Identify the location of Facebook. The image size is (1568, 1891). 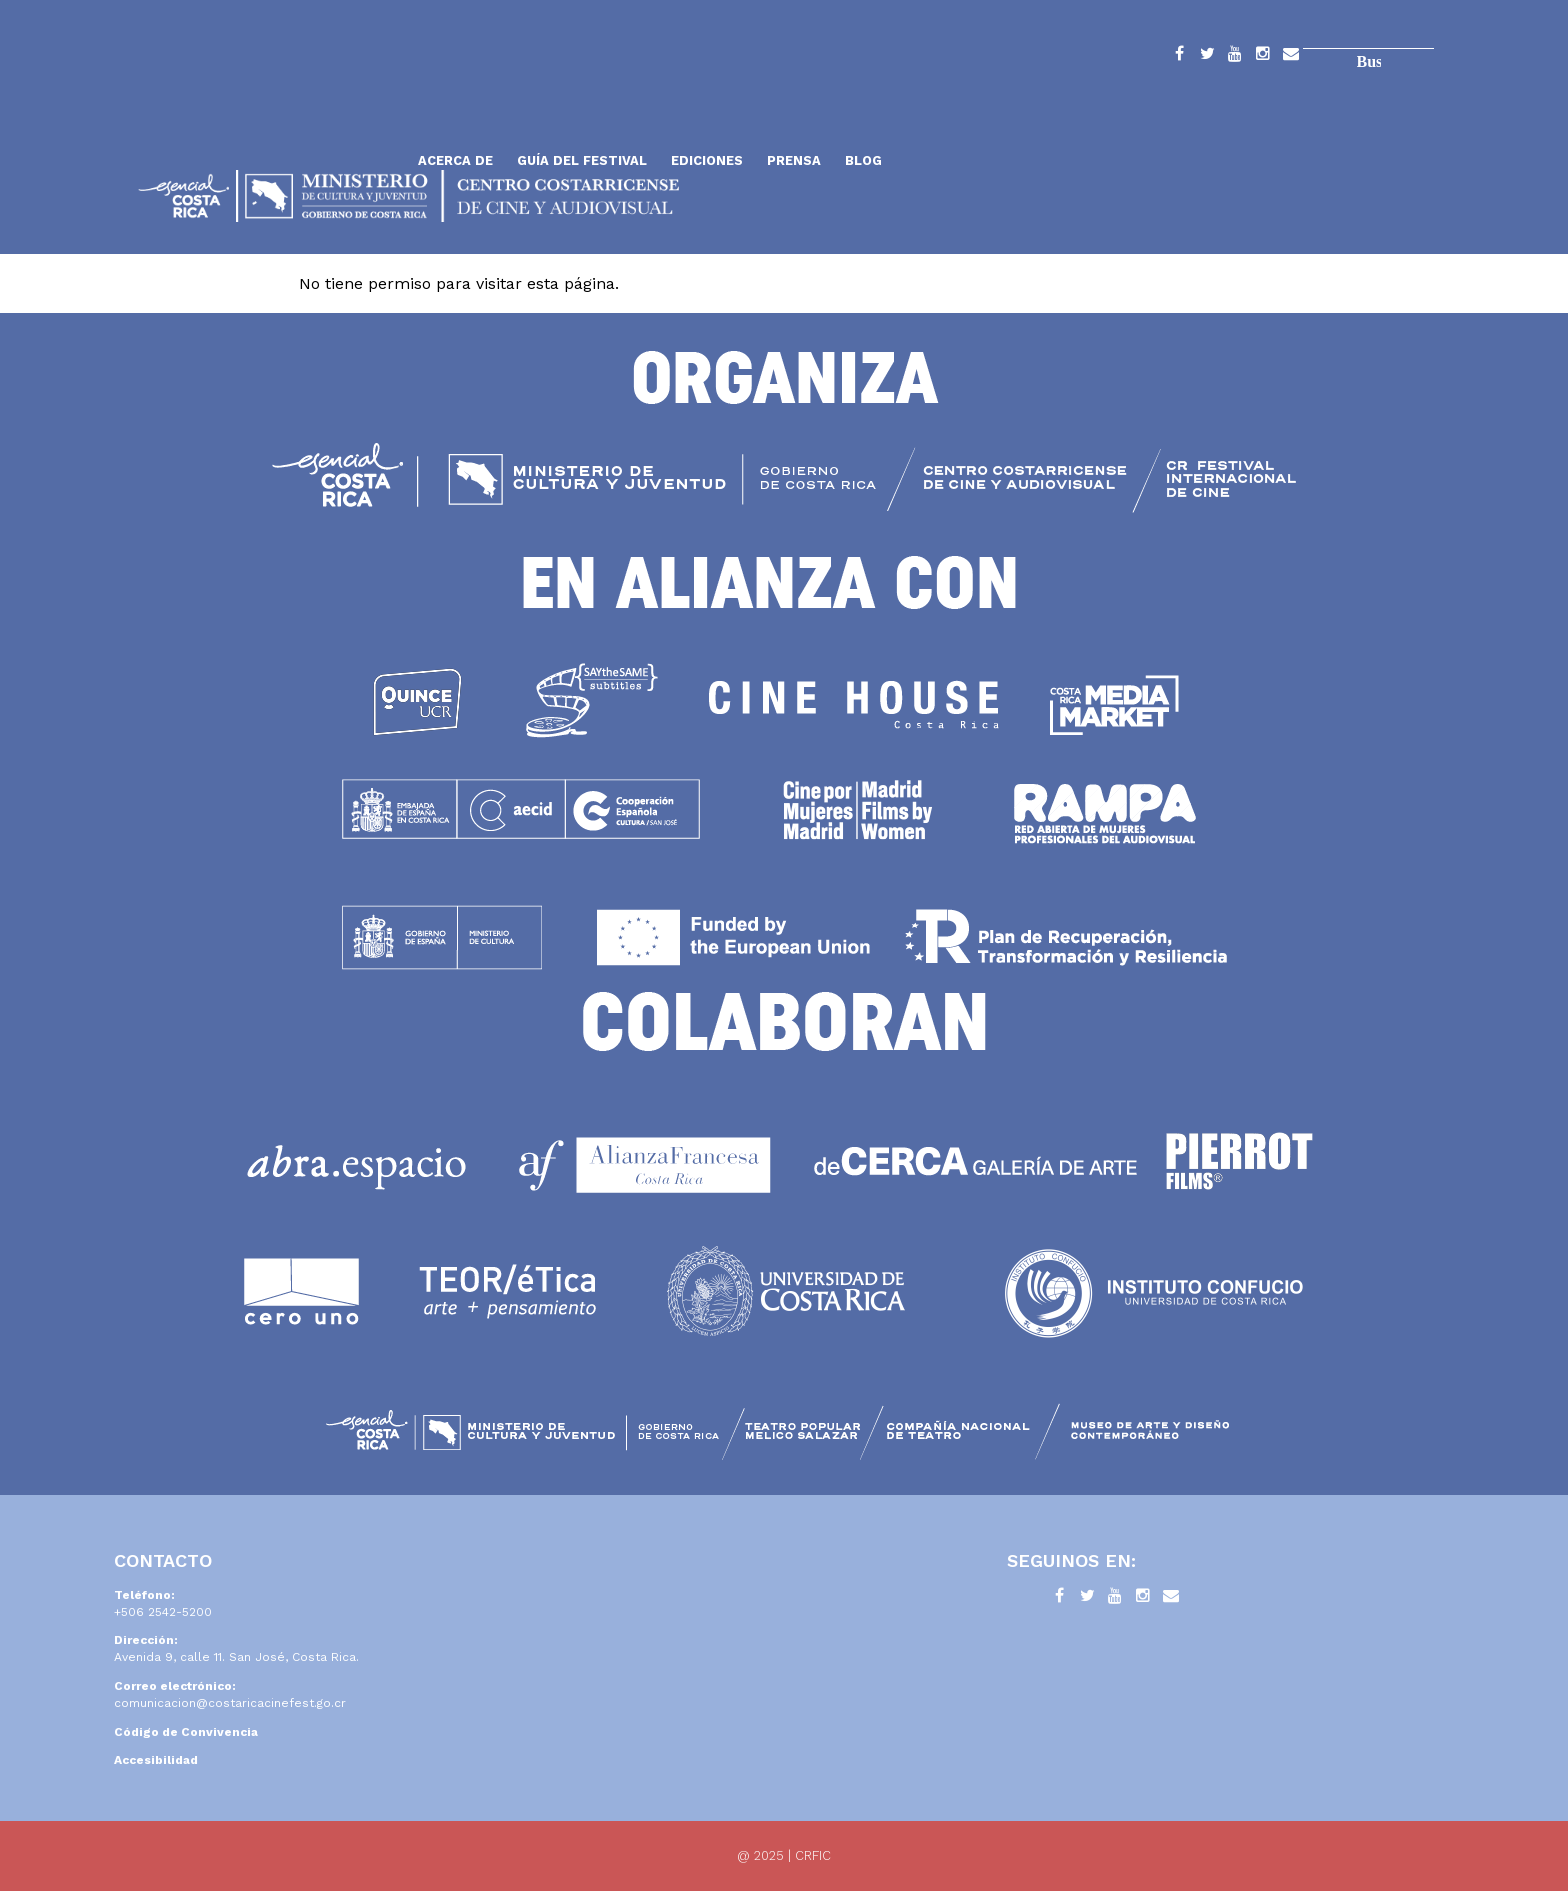
(1179, 57).